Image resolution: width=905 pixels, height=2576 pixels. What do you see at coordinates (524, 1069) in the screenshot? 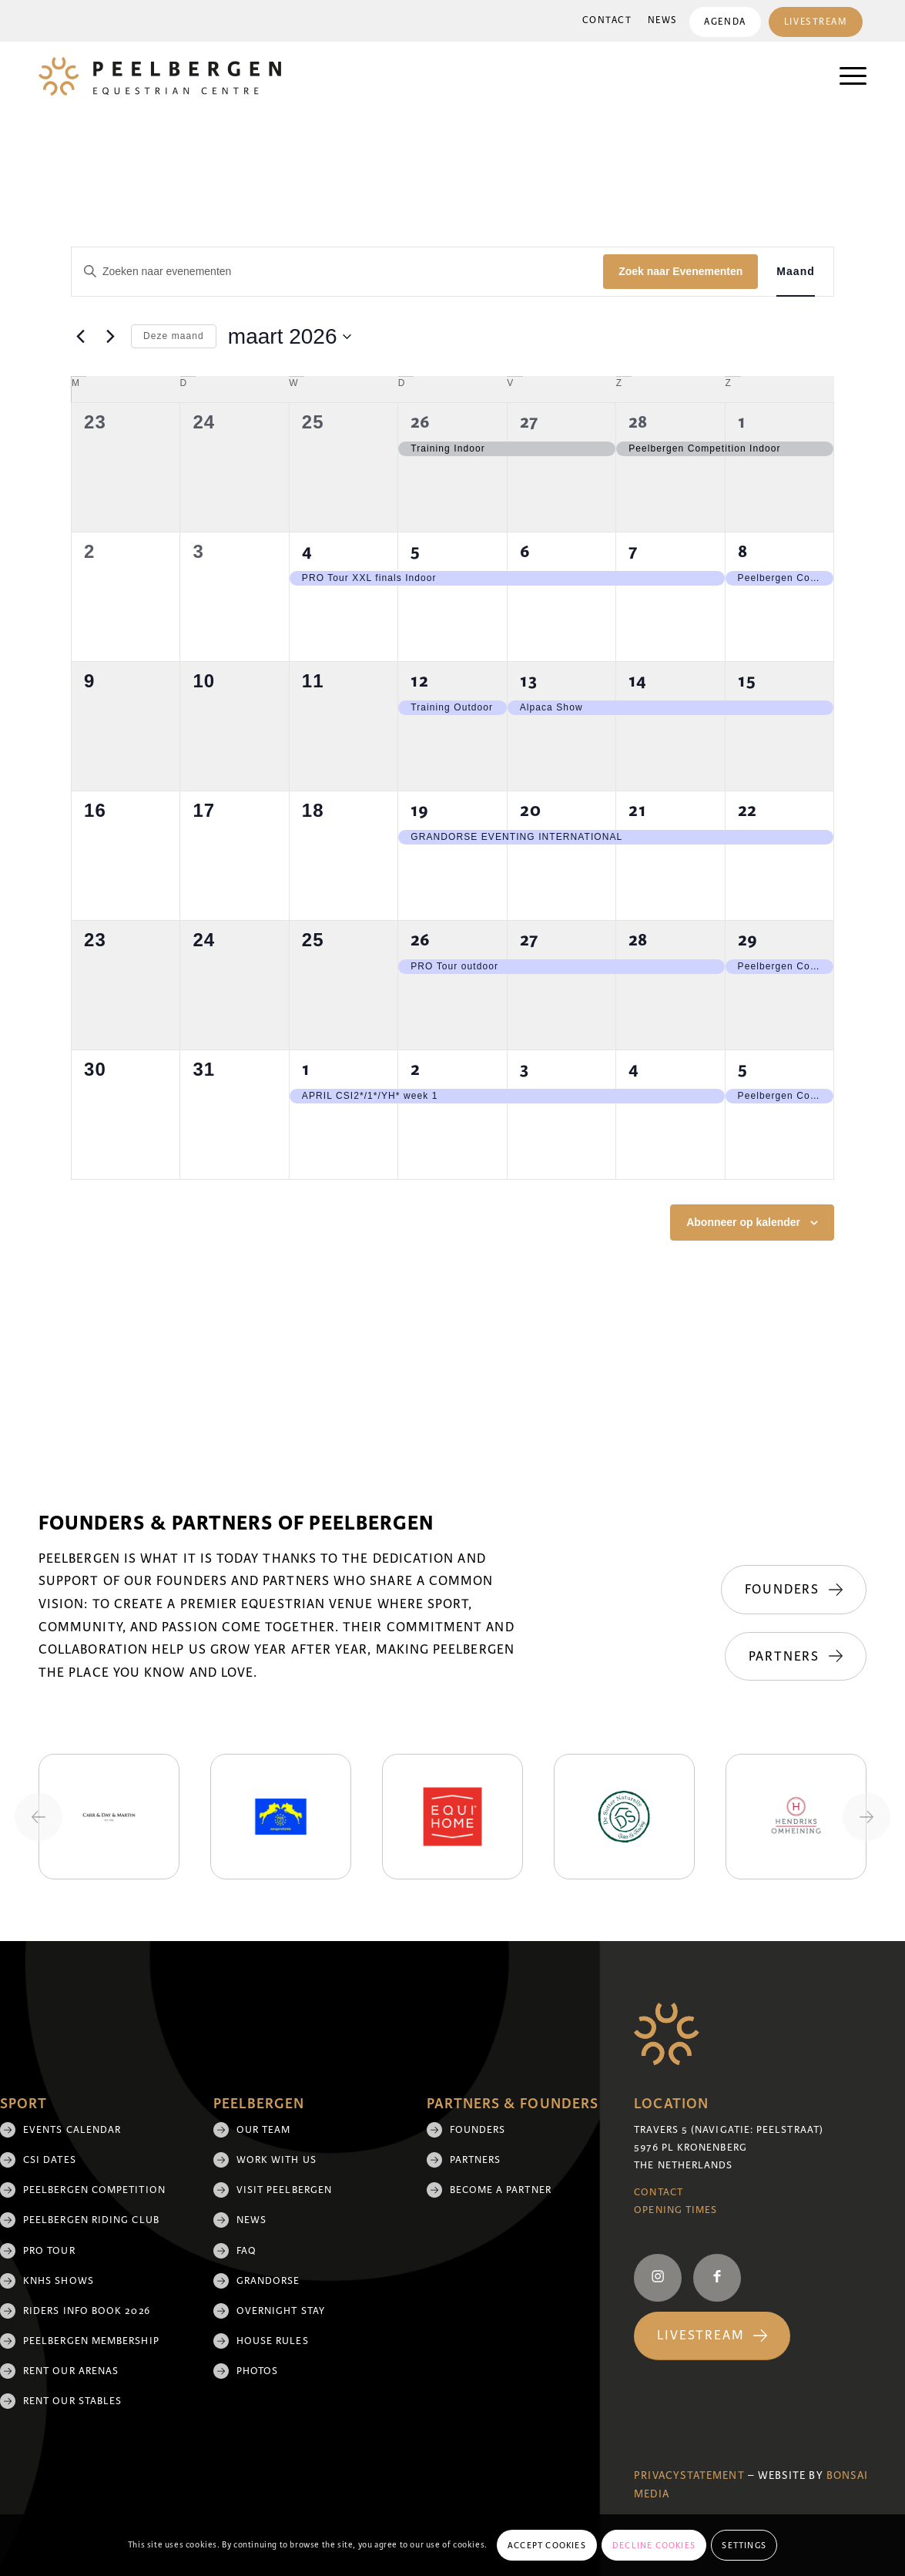
I see `3 [3 april]` at bounding box center [524, 1069].